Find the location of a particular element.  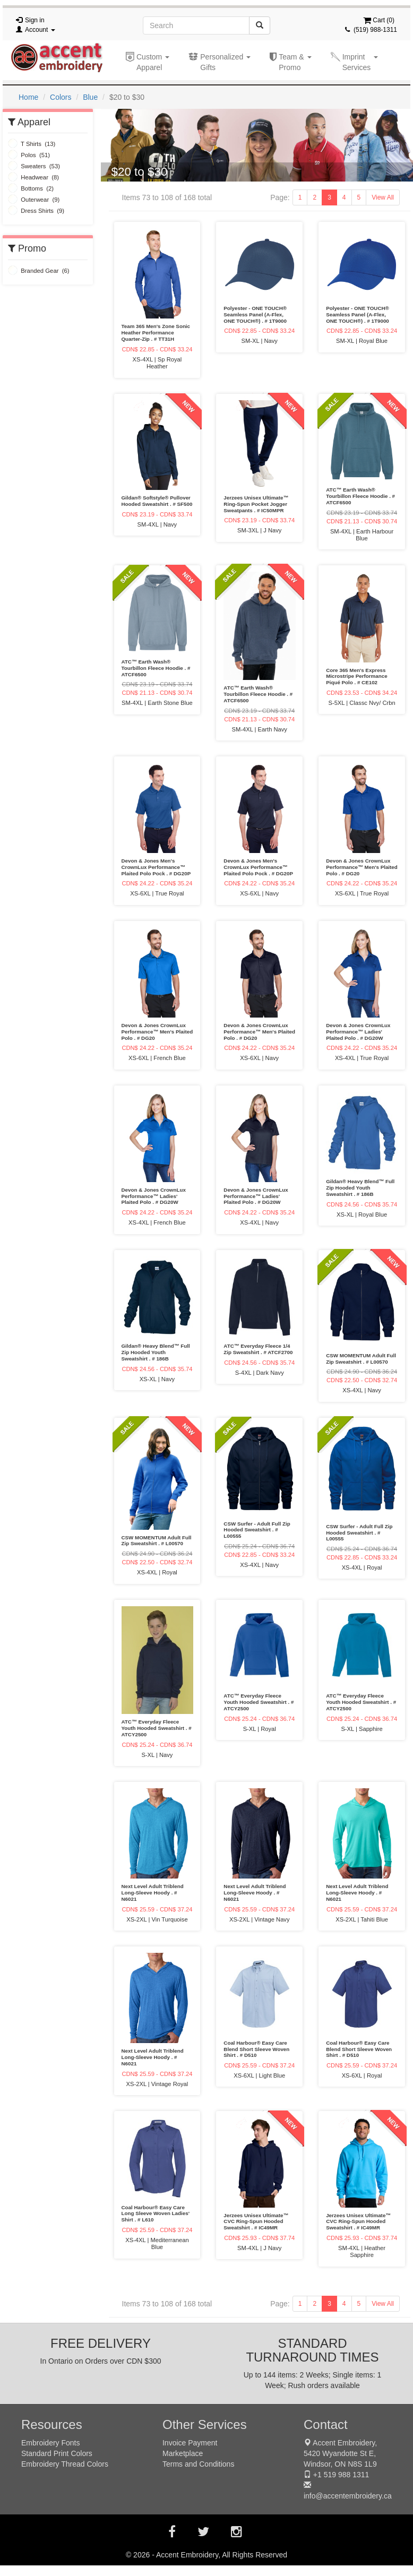

Cart () is located at coordinates (378, 20).